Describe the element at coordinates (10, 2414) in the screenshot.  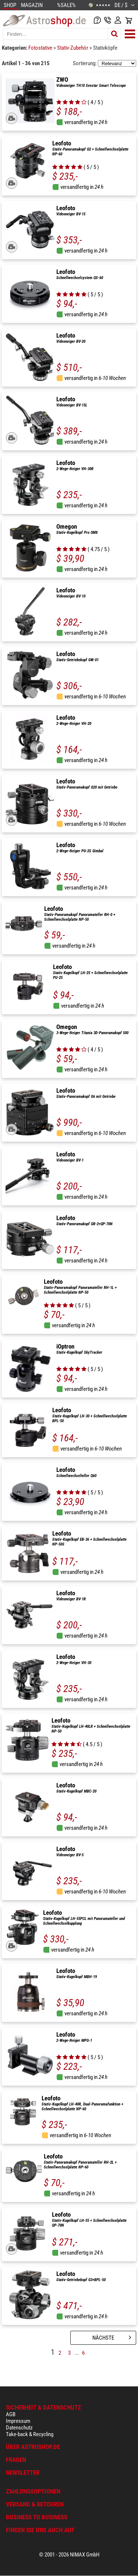
I see `AGB` at that location.